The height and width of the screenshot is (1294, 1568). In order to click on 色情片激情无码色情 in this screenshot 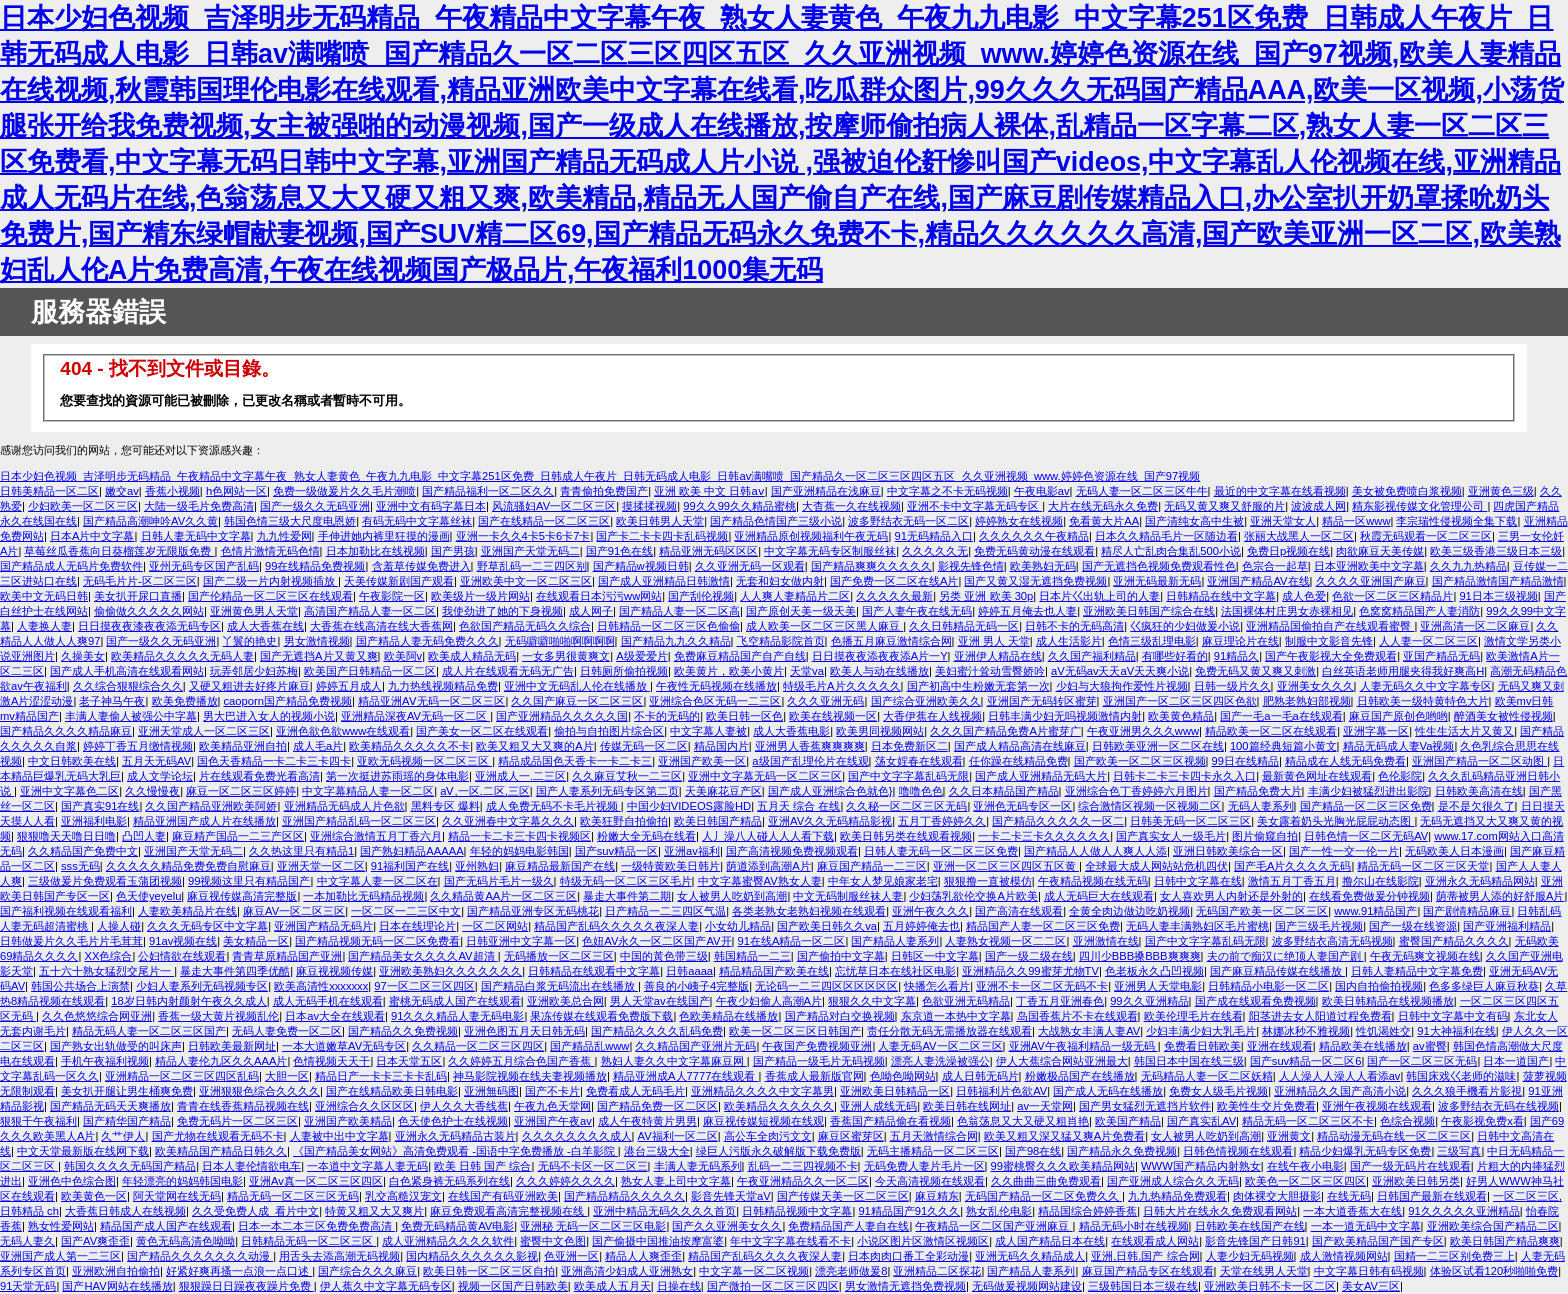, I will do `click(270, 551)`.